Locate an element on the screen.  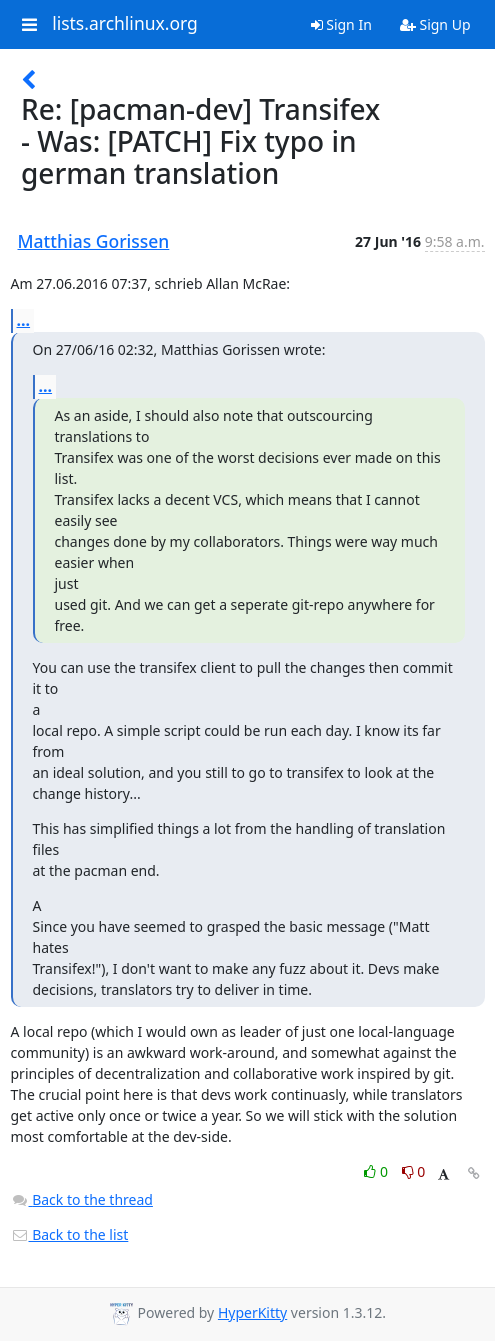
Matthias Gorissen is located at coordinates (94, 241).